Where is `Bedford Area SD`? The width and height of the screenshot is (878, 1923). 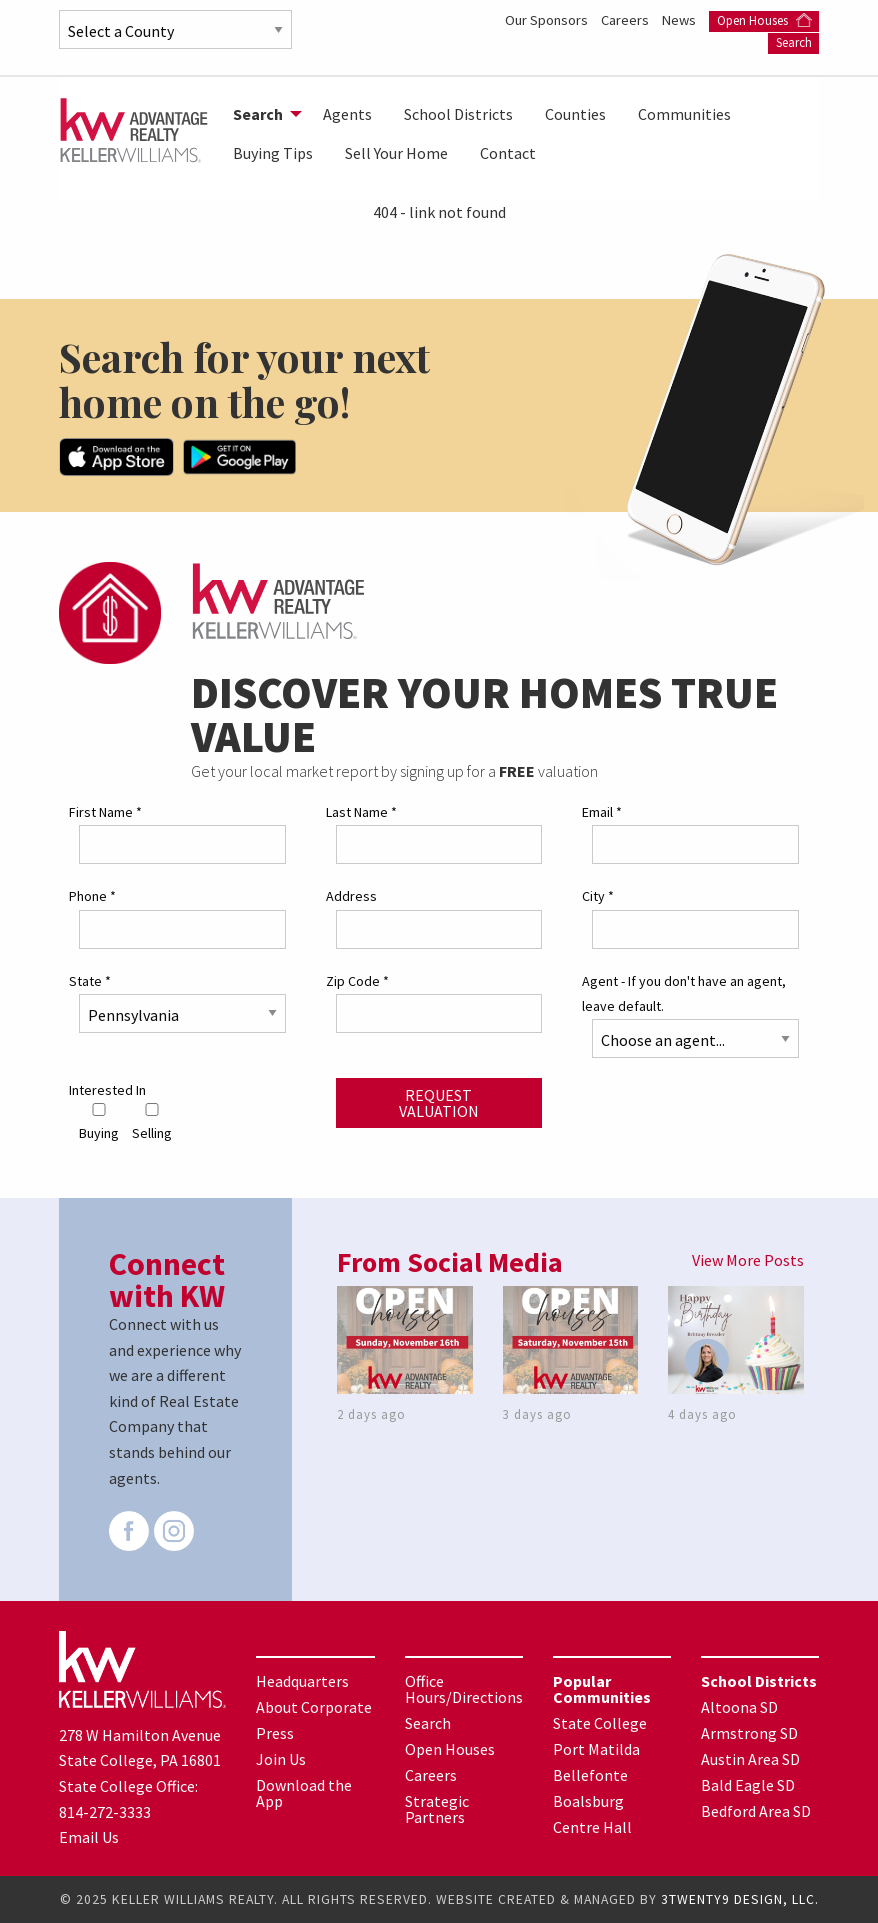
Bedford Area SD is located at coordinates (756, 1811).